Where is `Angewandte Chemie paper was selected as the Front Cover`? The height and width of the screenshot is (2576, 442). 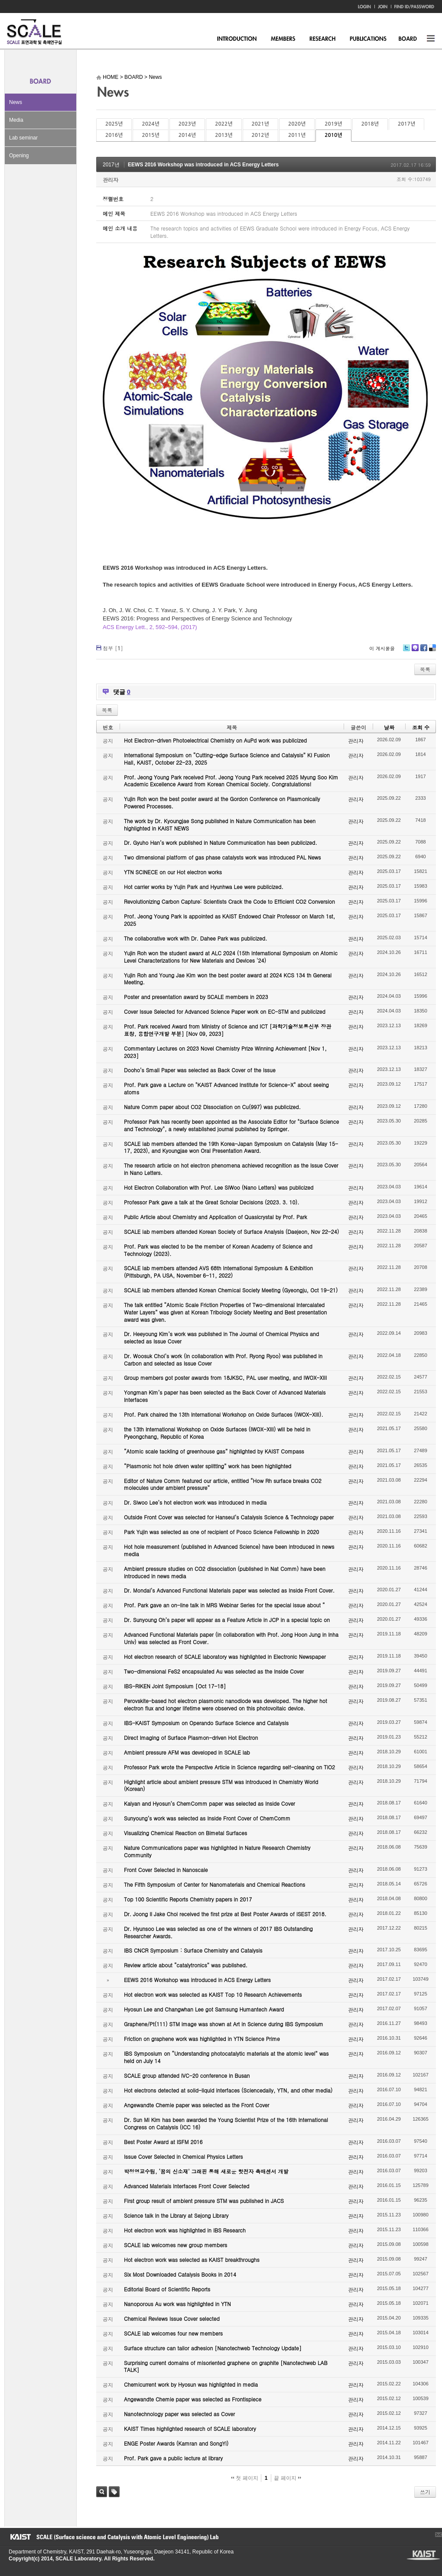 Angewandte Chemie paper was selected as the Front Cover is located at coordinates (196, 2105).